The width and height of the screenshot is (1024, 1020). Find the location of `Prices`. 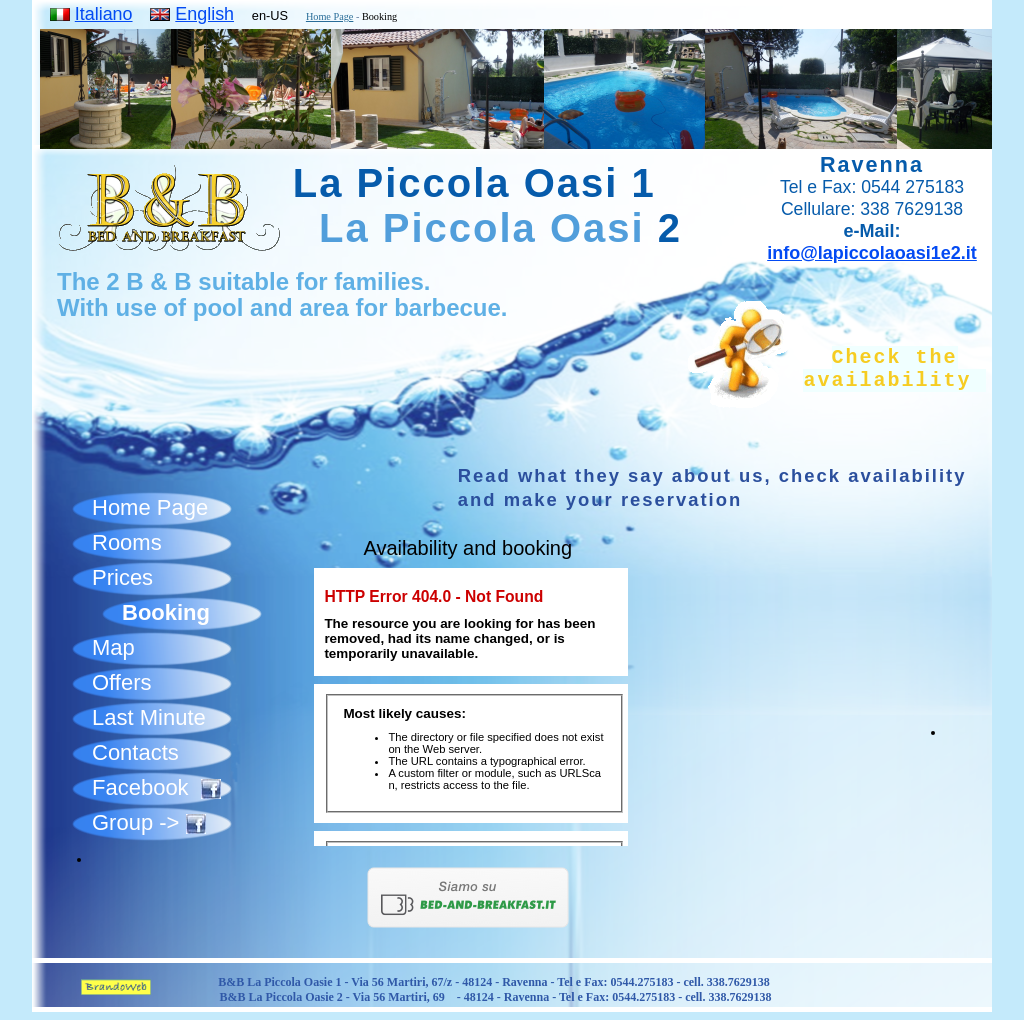

Prices is located at coordinates (122, 577).